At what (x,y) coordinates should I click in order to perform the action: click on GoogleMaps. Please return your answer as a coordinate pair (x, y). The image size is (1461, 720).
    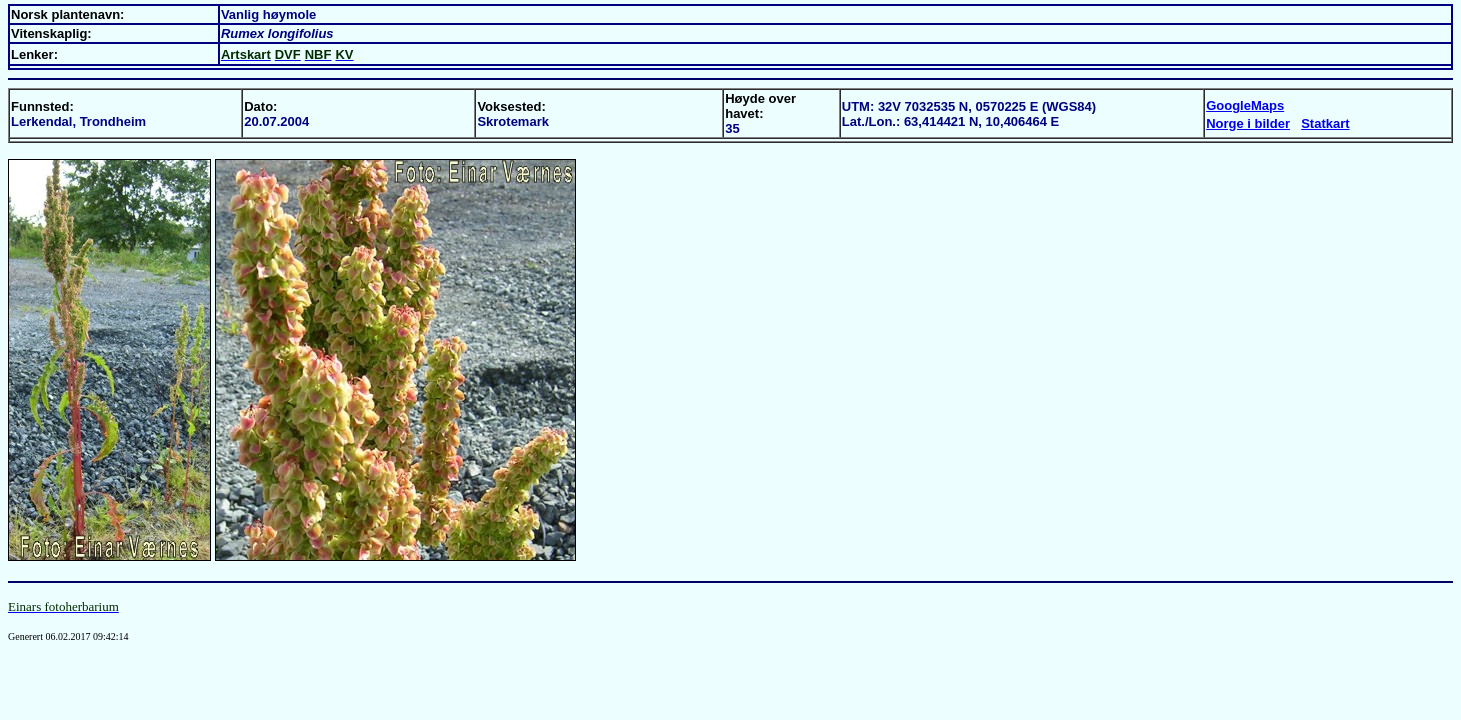
    Looking at the image, I should click on (1245, 105).